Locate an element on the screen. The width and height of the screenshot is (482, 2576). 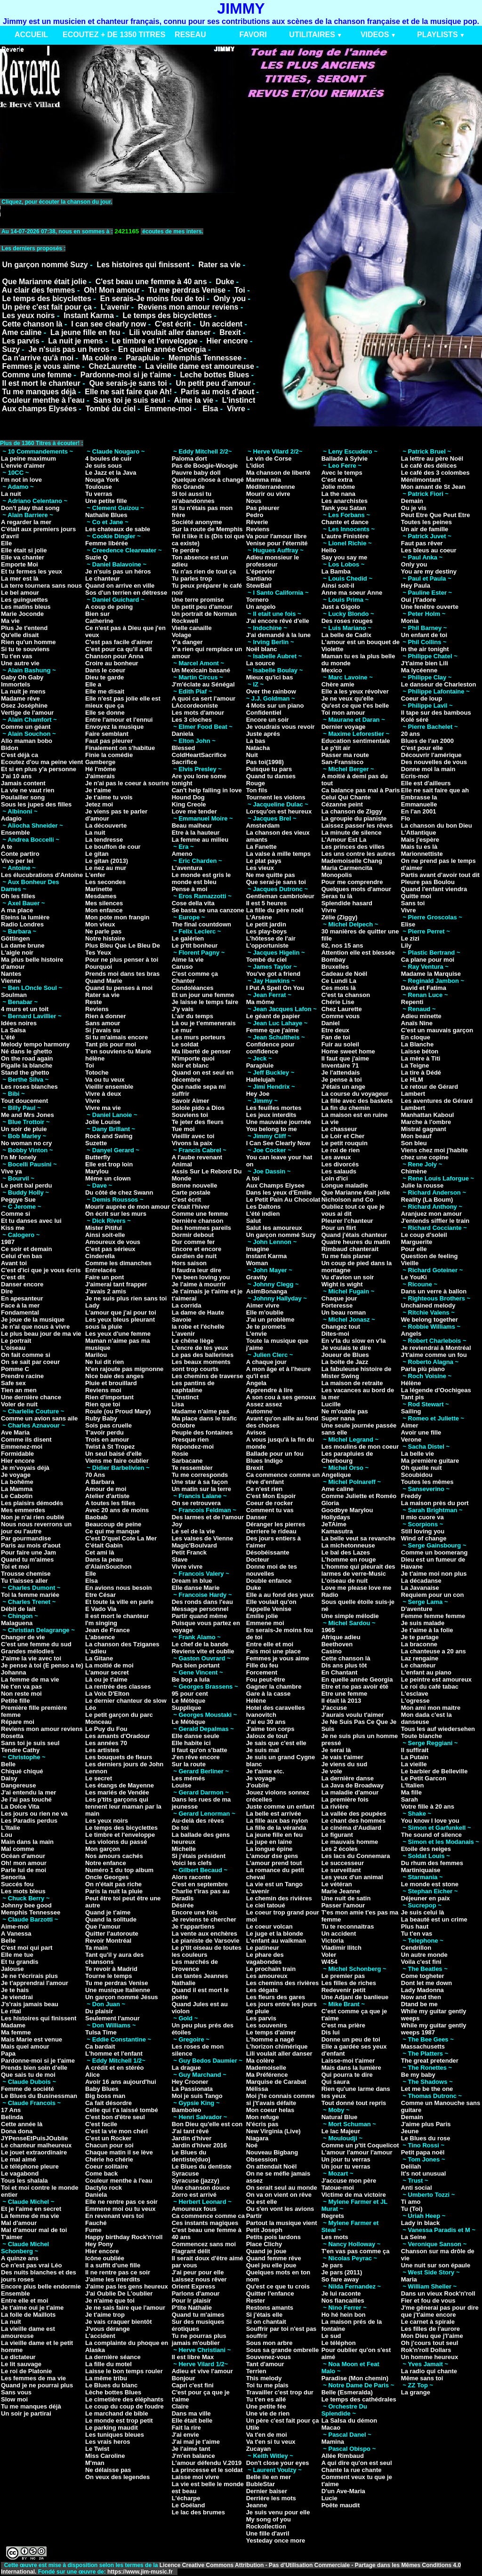
Daisy is located at coordinates (9, 1778).